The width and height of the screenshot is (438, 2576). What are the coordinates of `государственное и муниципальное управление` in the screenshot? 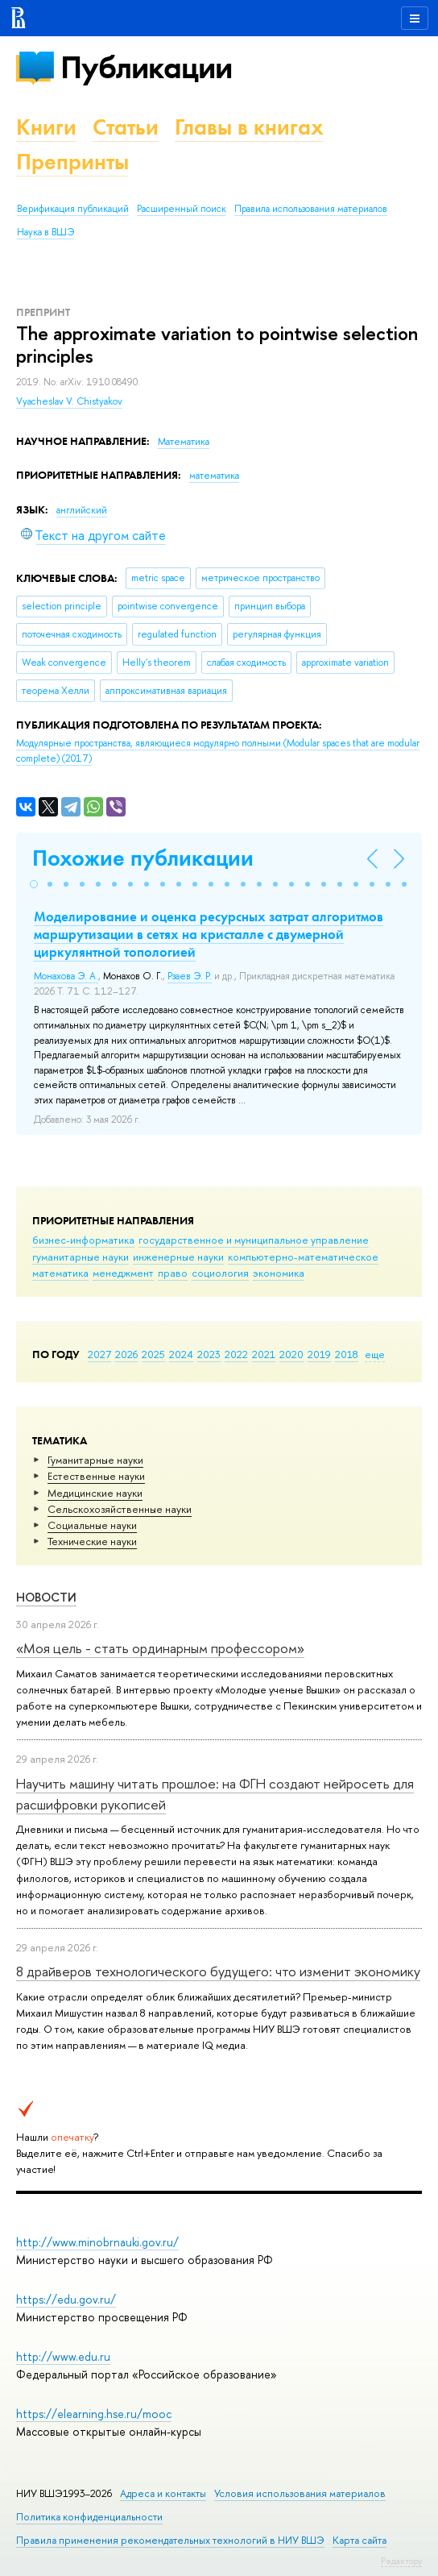 It's located at (253, 1239).